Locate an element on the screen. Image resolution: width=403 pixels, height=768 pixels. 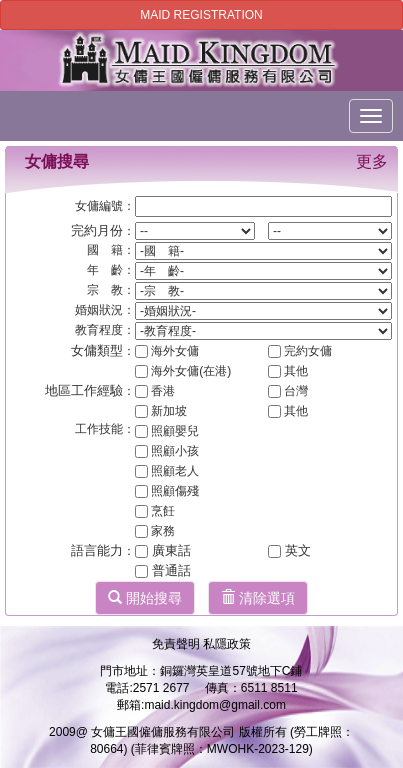
更多 is located at coordinates (372, 161).